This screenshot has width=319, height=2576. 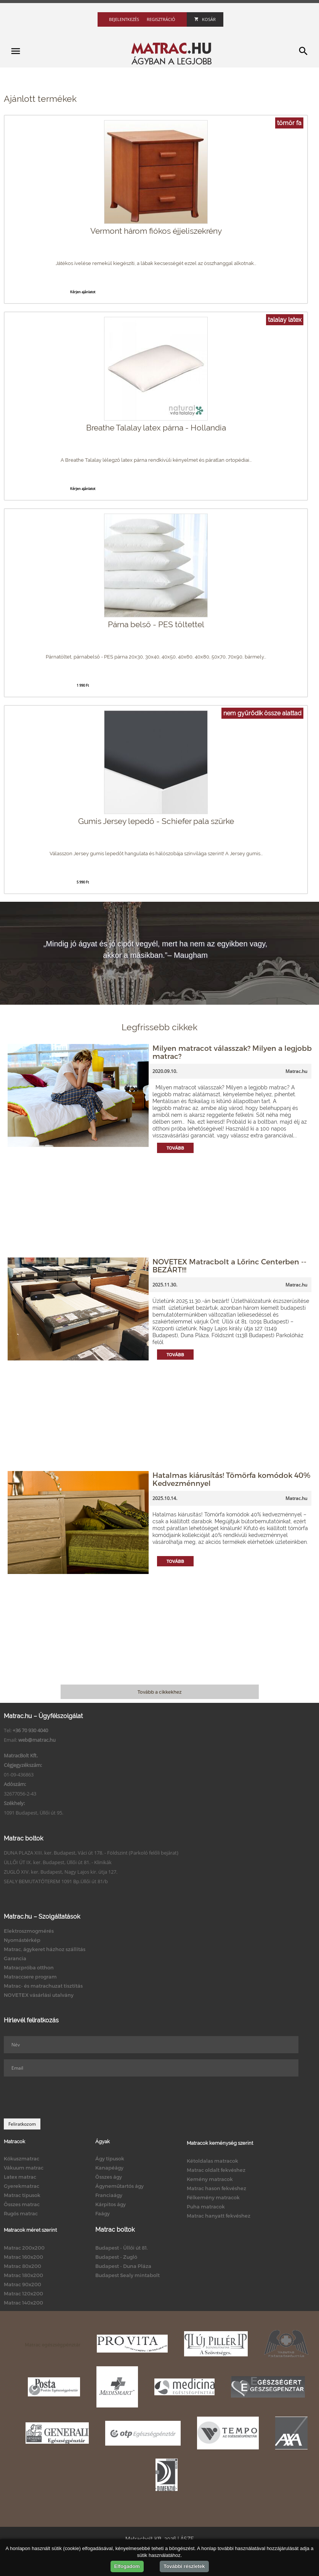 What do you see at coordinates (24, 2248) in the screenshot?
I see `Matrac 200x200` at bounding box center [24, 2248].